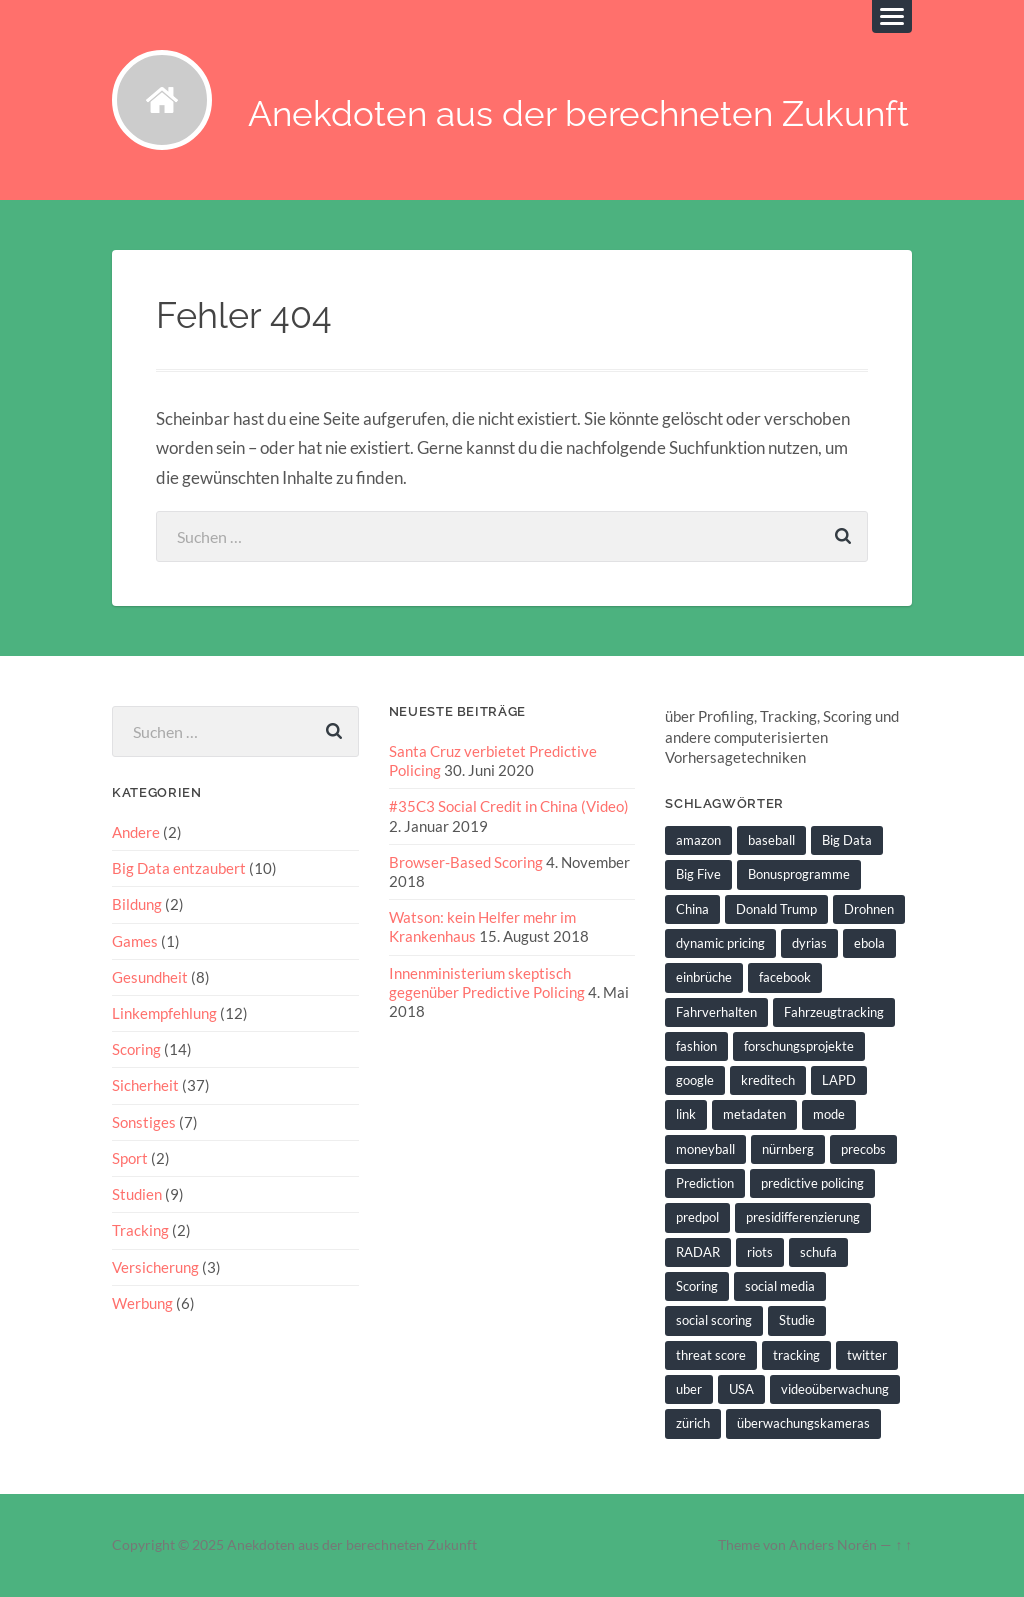 The width and height of the screenshot is (1024, 1597). I want to click on Fahrzeugtracking [Fahrzeugtracking (2 Einträge)], so click(834, 1012).